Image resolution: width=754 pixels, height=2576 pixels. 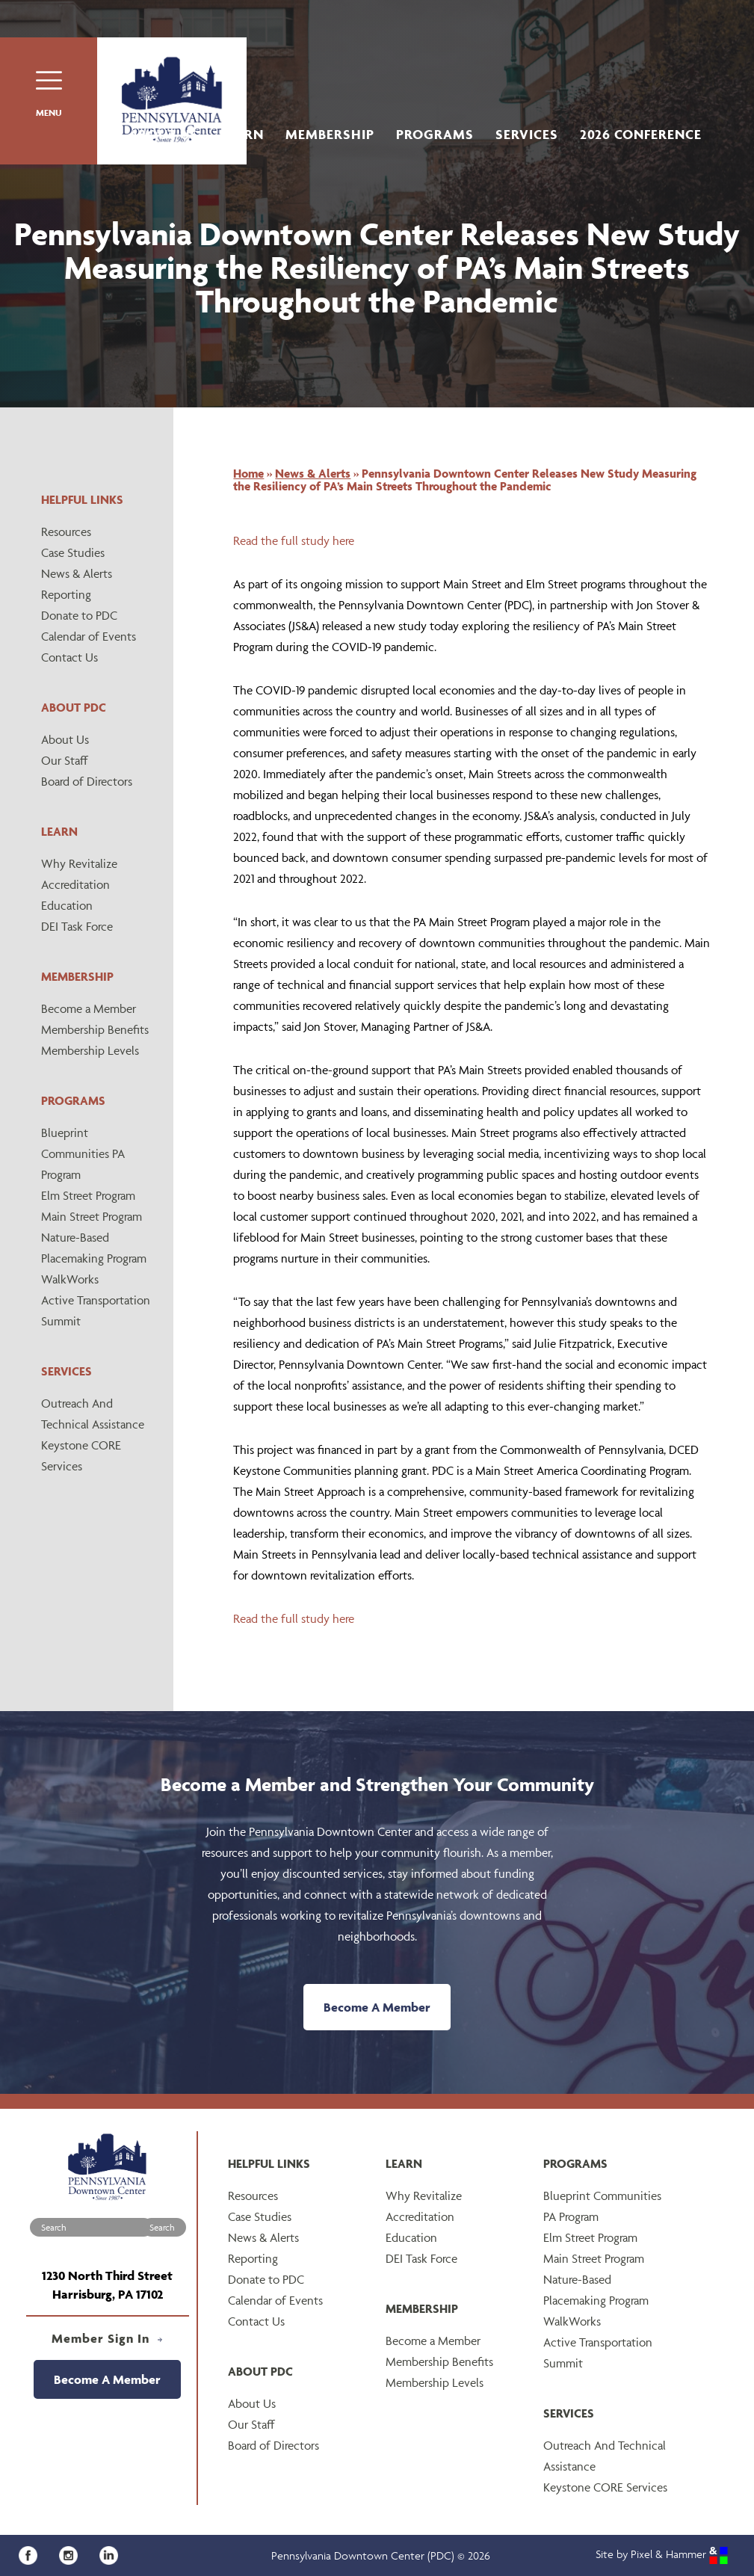 What do you see at coordinates (77, 926) in the screenshot?
I see `DEI Task Force` at bounding box center [77, 926].